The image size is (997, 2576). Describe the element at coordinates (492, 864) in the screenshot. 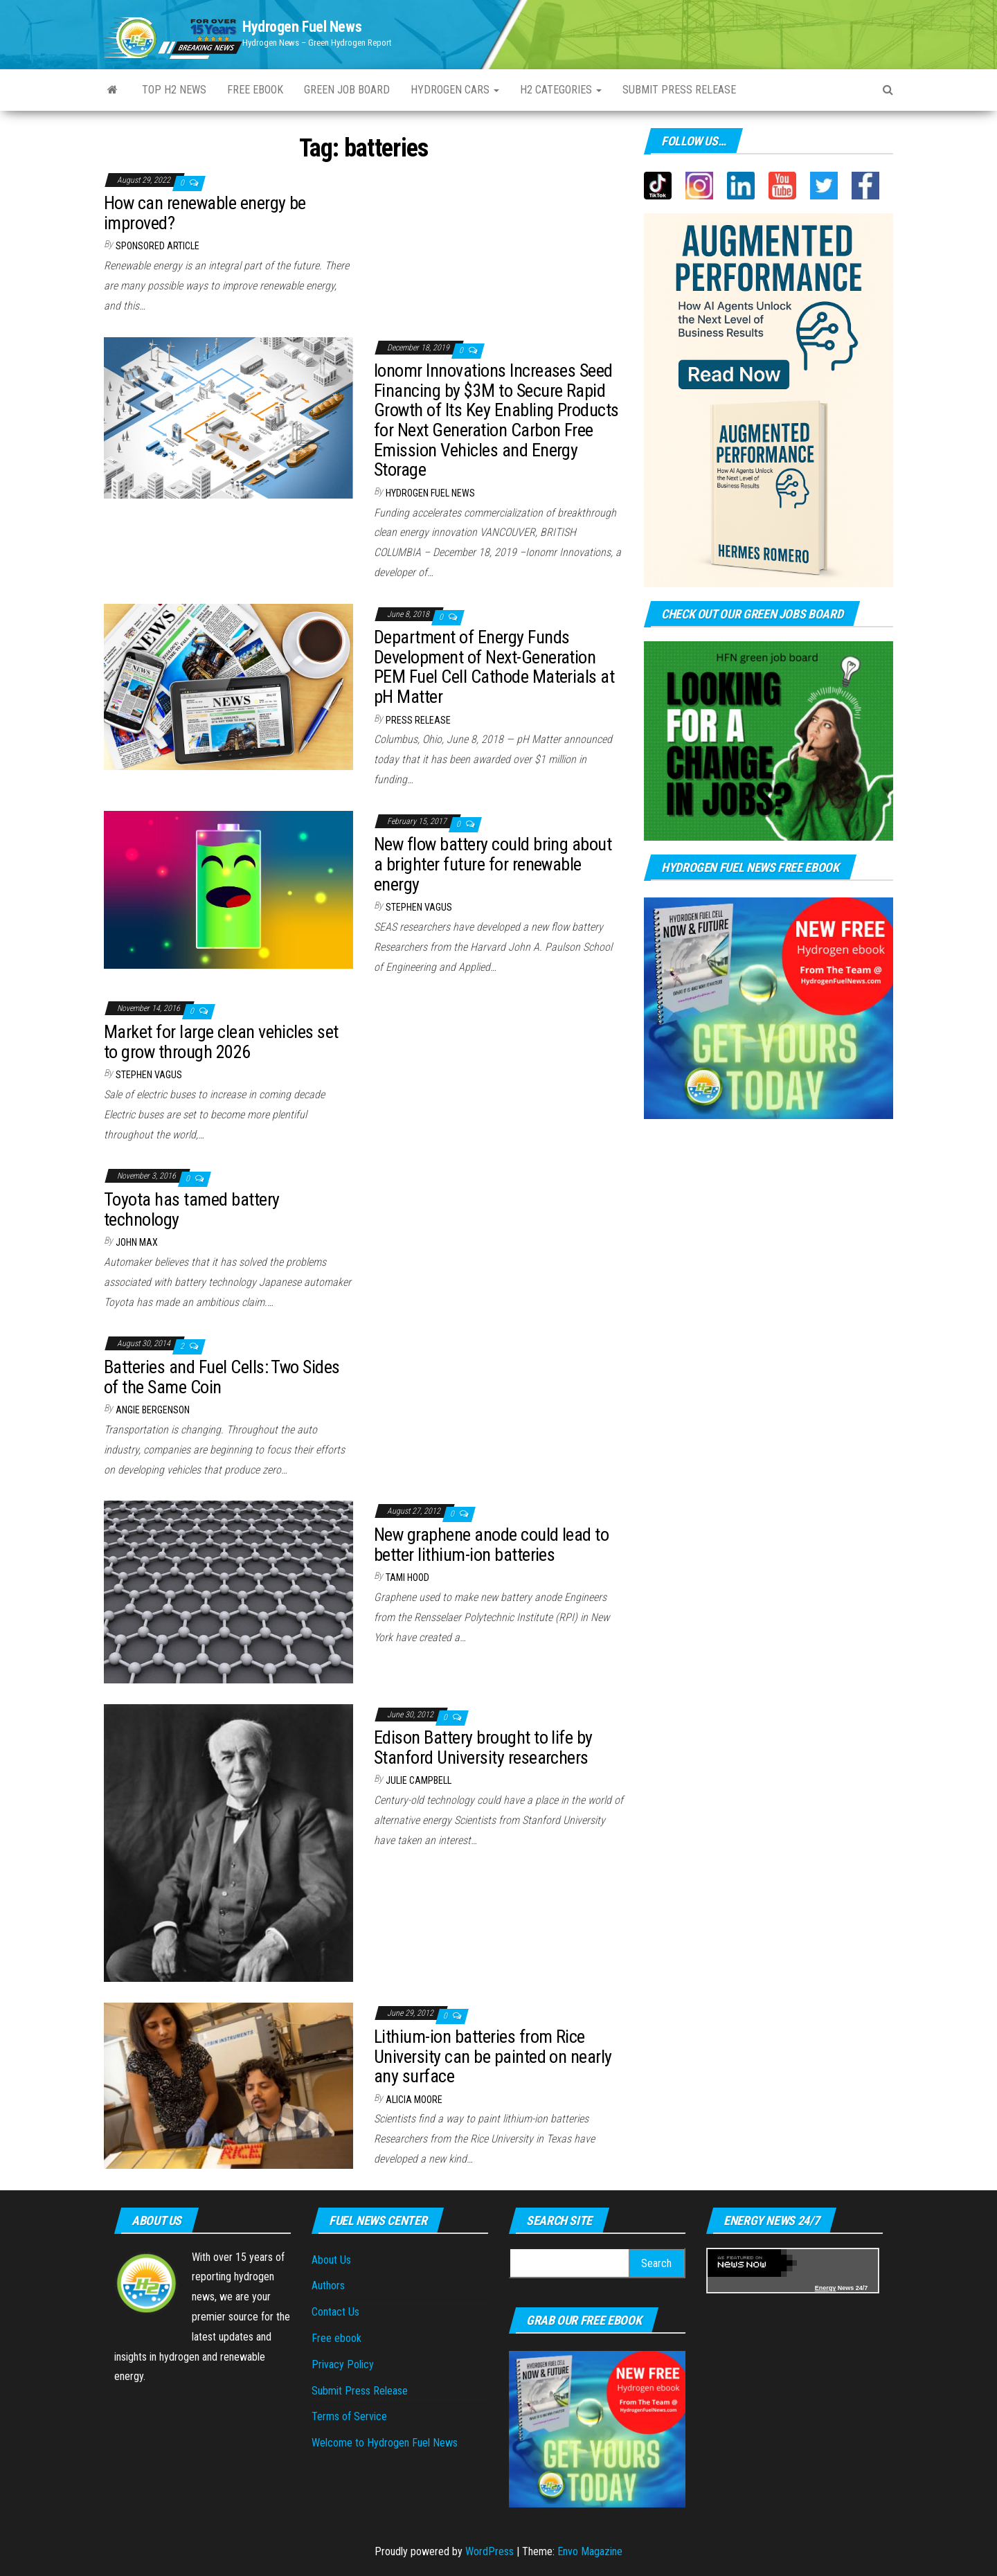

I see `New flow battery could bring about a brighter future for renewable energy` at that location.